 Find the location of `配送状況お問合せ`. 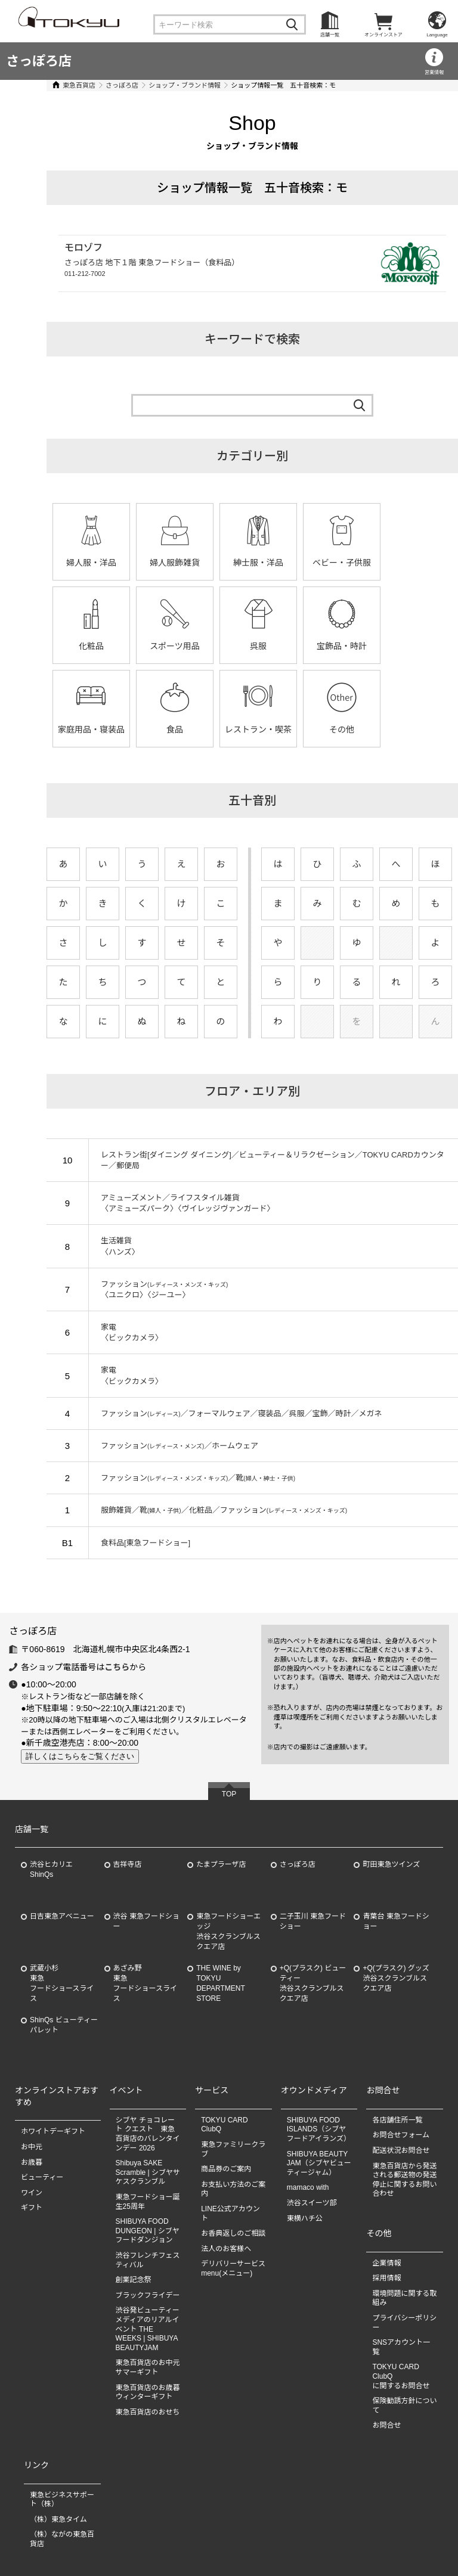

配送状況お問合せ is located at coordinates (400, 2150).